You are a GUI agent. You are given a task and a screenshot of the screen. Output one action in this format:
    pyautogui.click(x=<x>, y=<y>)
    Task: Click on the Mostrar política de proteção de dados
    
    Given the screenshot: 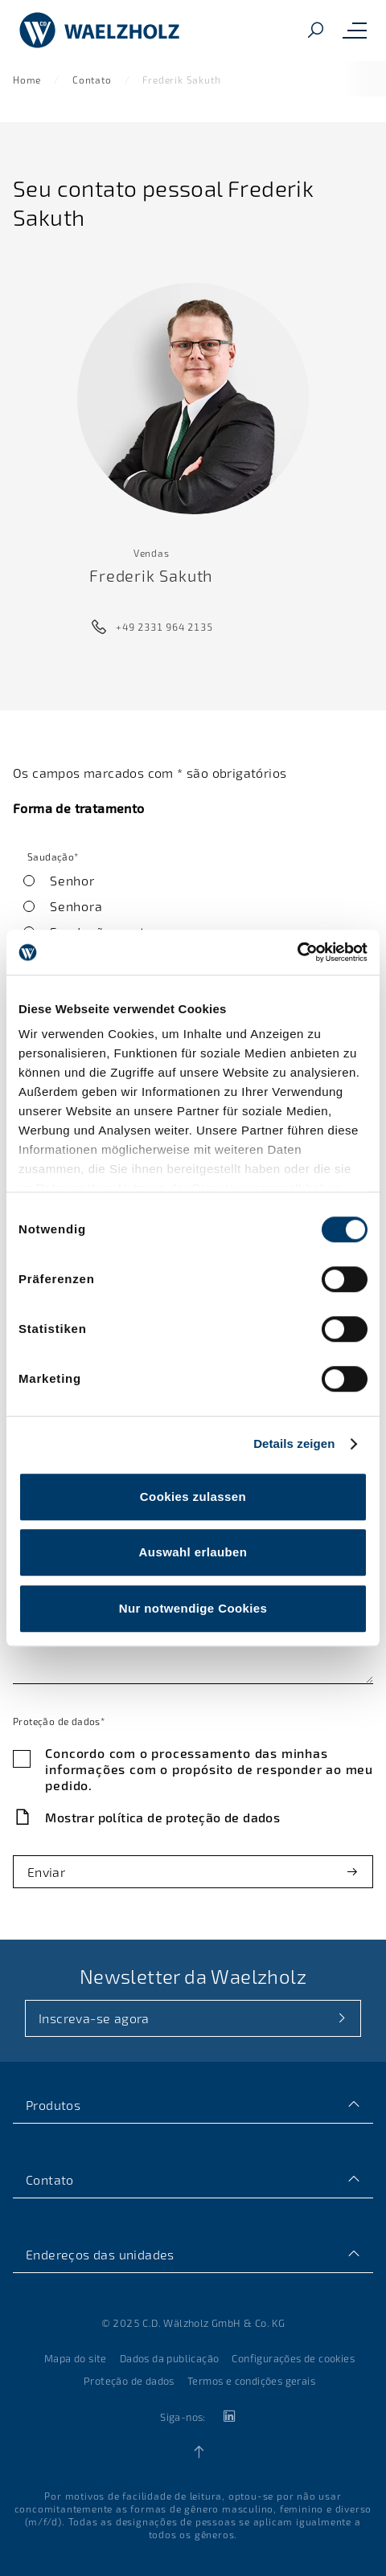 What is the action you would take?
    pyautogui.click(x=162, y=1817)
    